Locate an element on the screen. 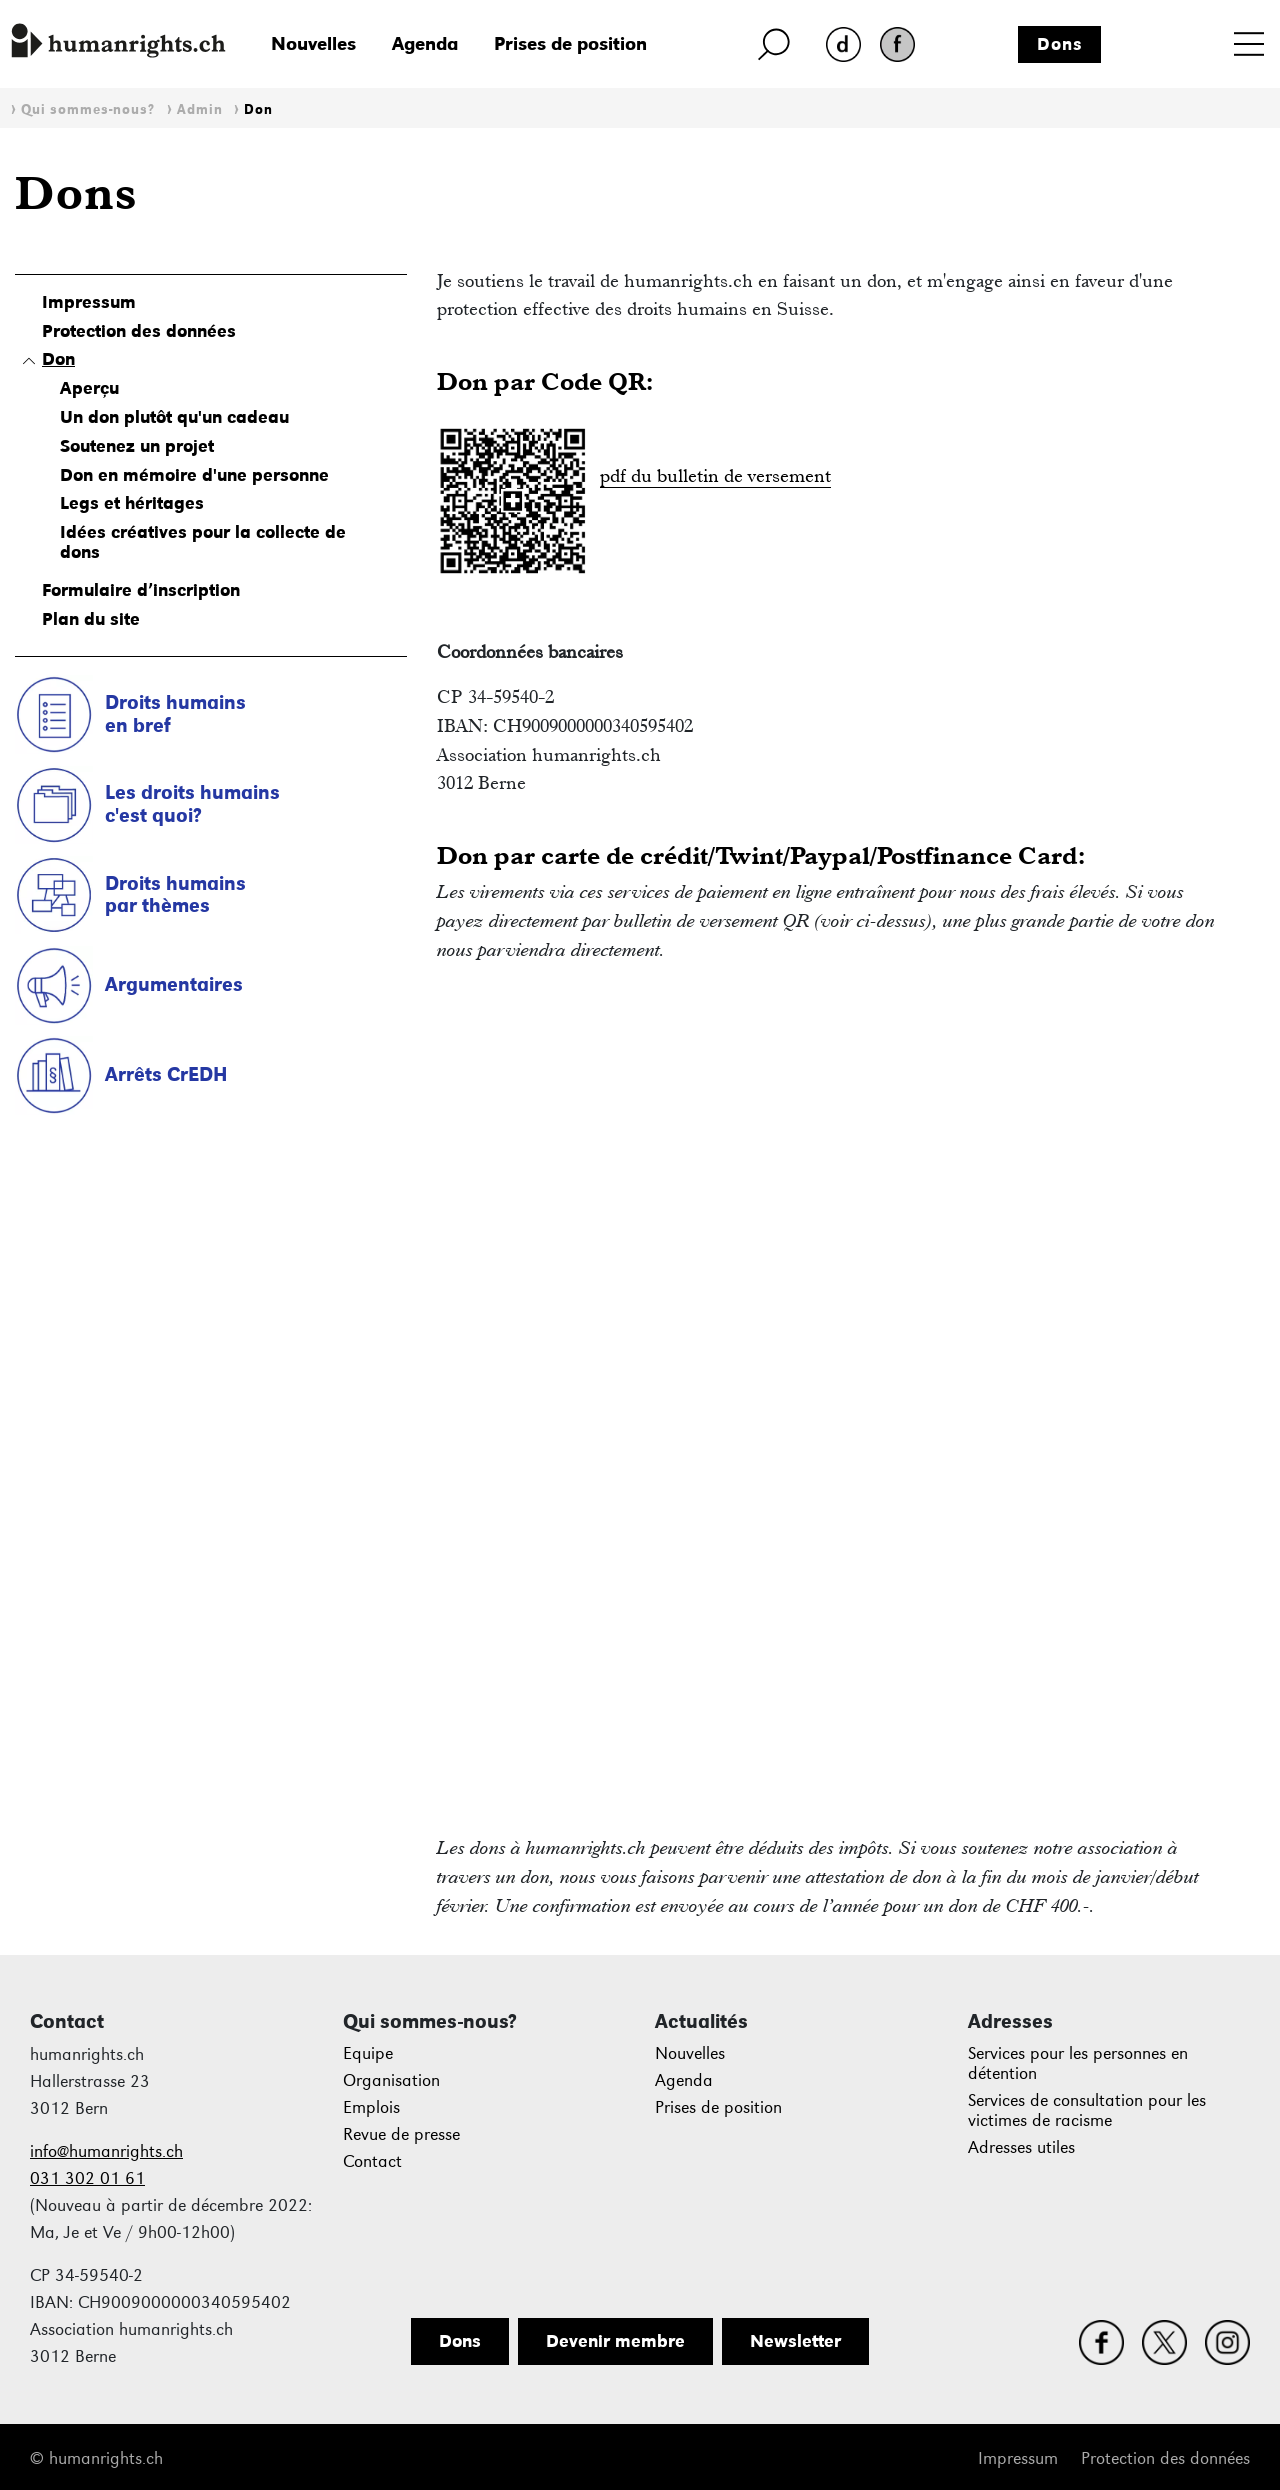  Qui sommes-nous? is located at coordinates (88, 109).